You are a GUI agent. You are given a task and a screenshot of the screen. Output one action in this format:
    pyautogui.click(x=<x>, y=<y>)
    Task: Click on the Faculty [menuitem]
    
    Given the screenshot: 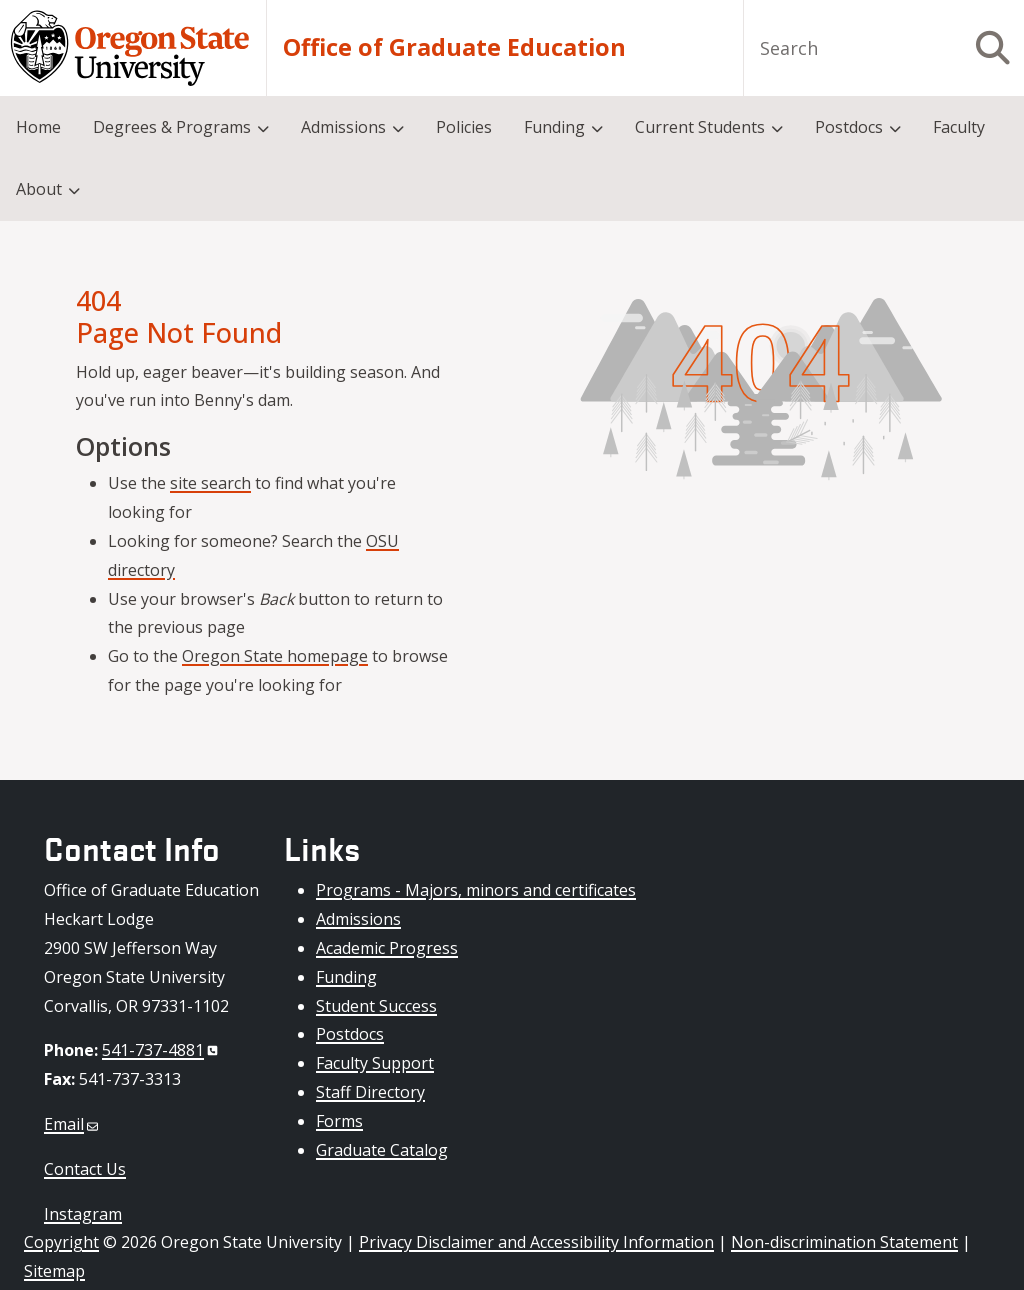 What is the action you would take?
    pyautogui.click(x=959, y=127)
    